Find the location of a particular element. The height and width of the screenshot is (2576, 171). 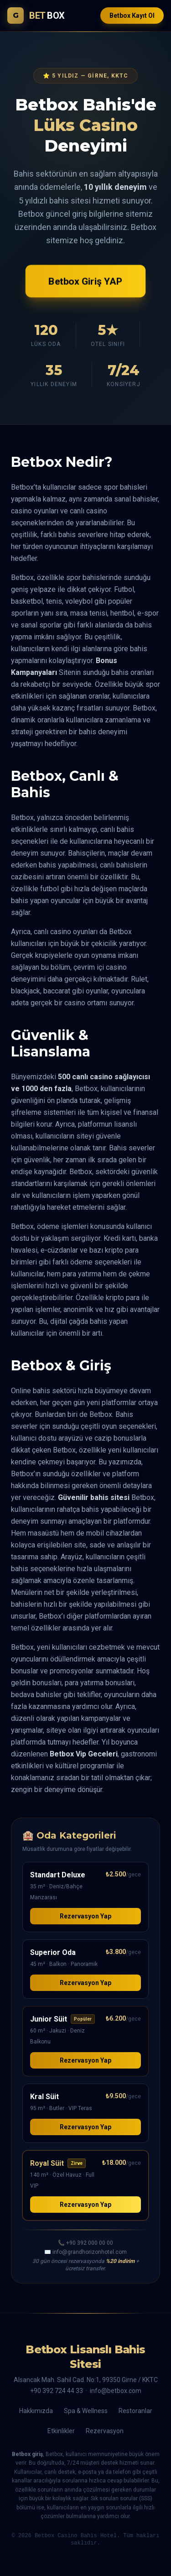

Hakkımızda is located at coordinates (36, 2410).